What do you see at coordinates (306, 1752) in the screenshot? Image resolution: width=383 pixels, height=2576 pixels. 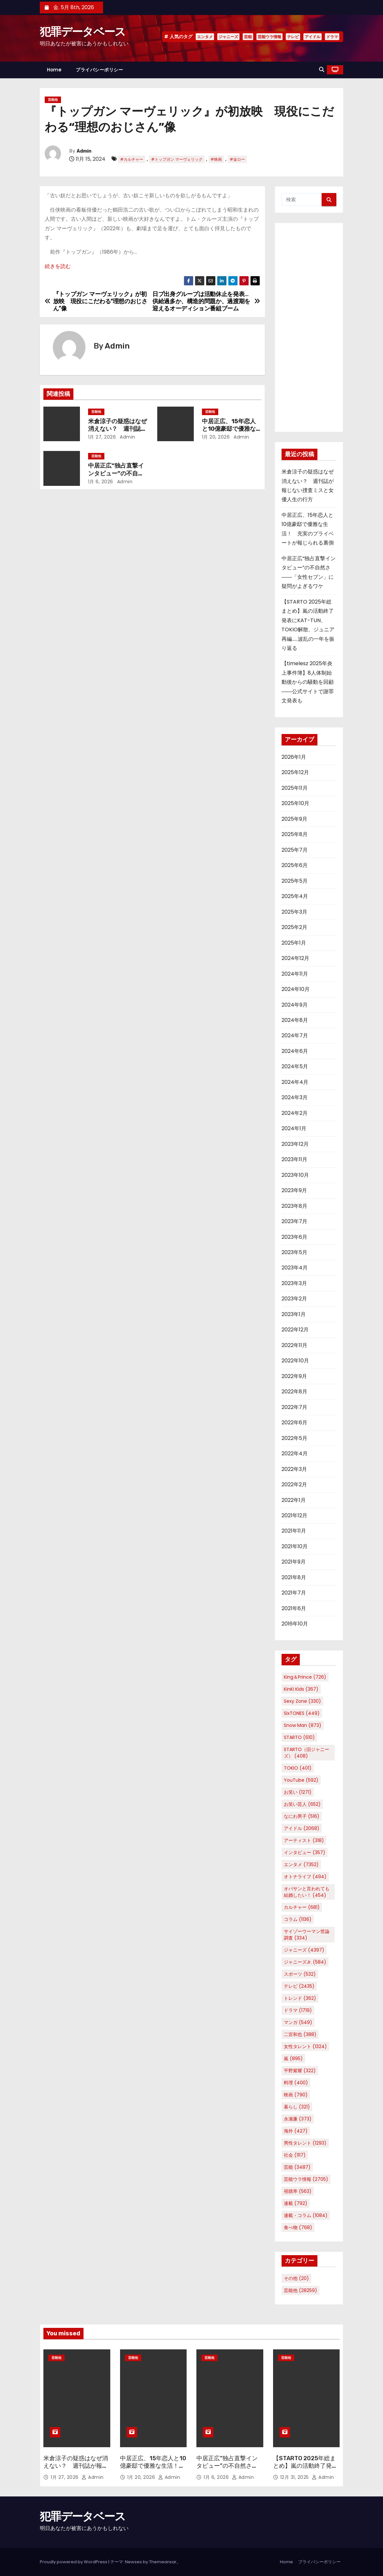 I see `STARTO（旧ジャニーズ） [STARTO（旧ジャニーズ） (408個の項目)]` at bounding box center [306, 1752].